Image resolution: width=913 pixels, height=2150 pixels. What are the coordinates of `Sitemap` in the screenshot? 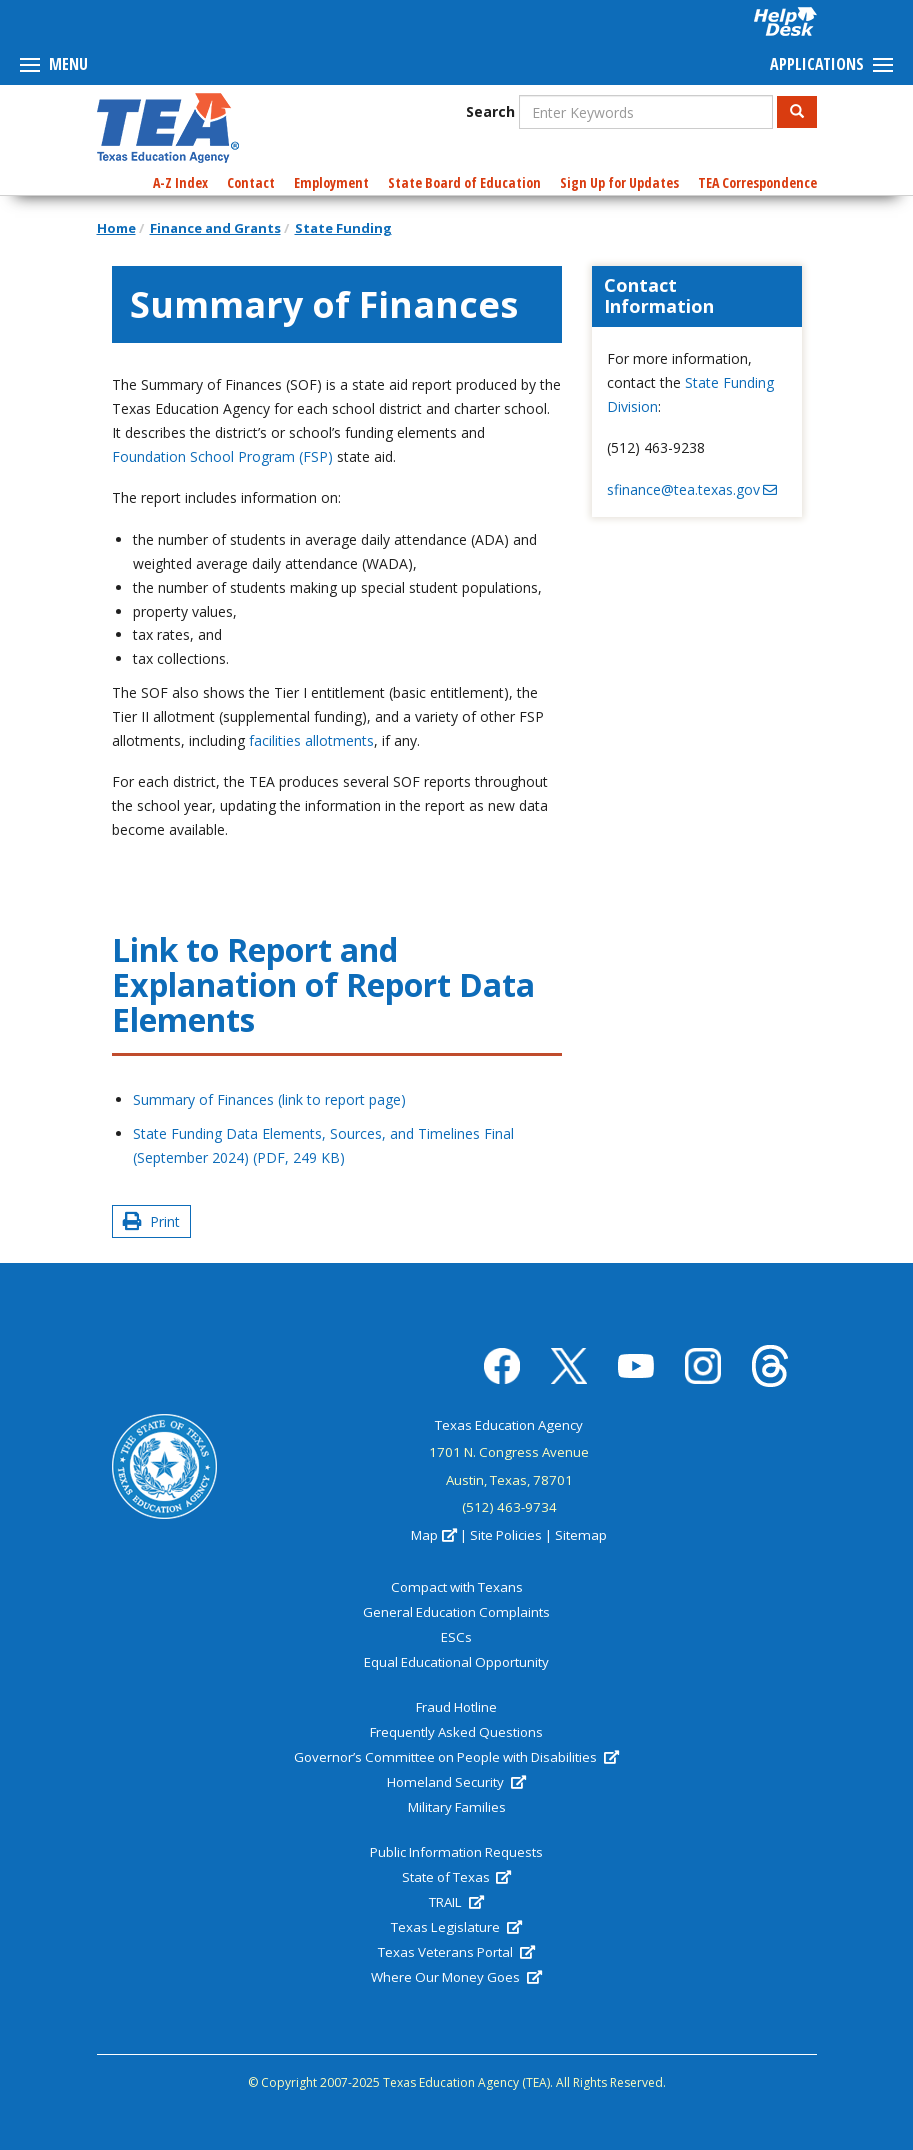 It's located at (581, 1535).